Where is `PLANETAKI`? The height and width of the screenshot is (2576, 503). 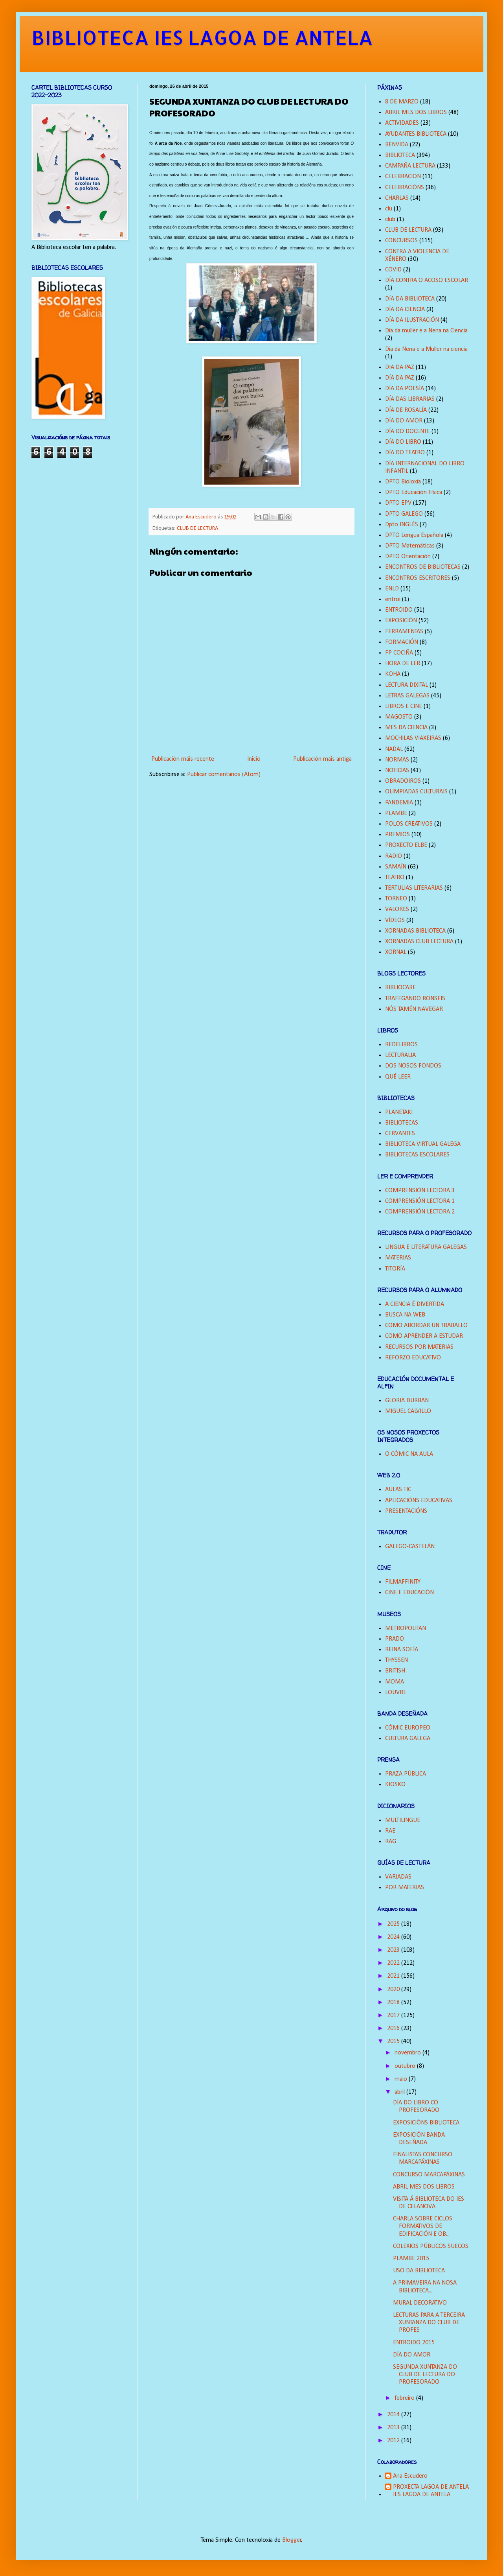 PLANETAKI is located at coordinates (399, 1112).